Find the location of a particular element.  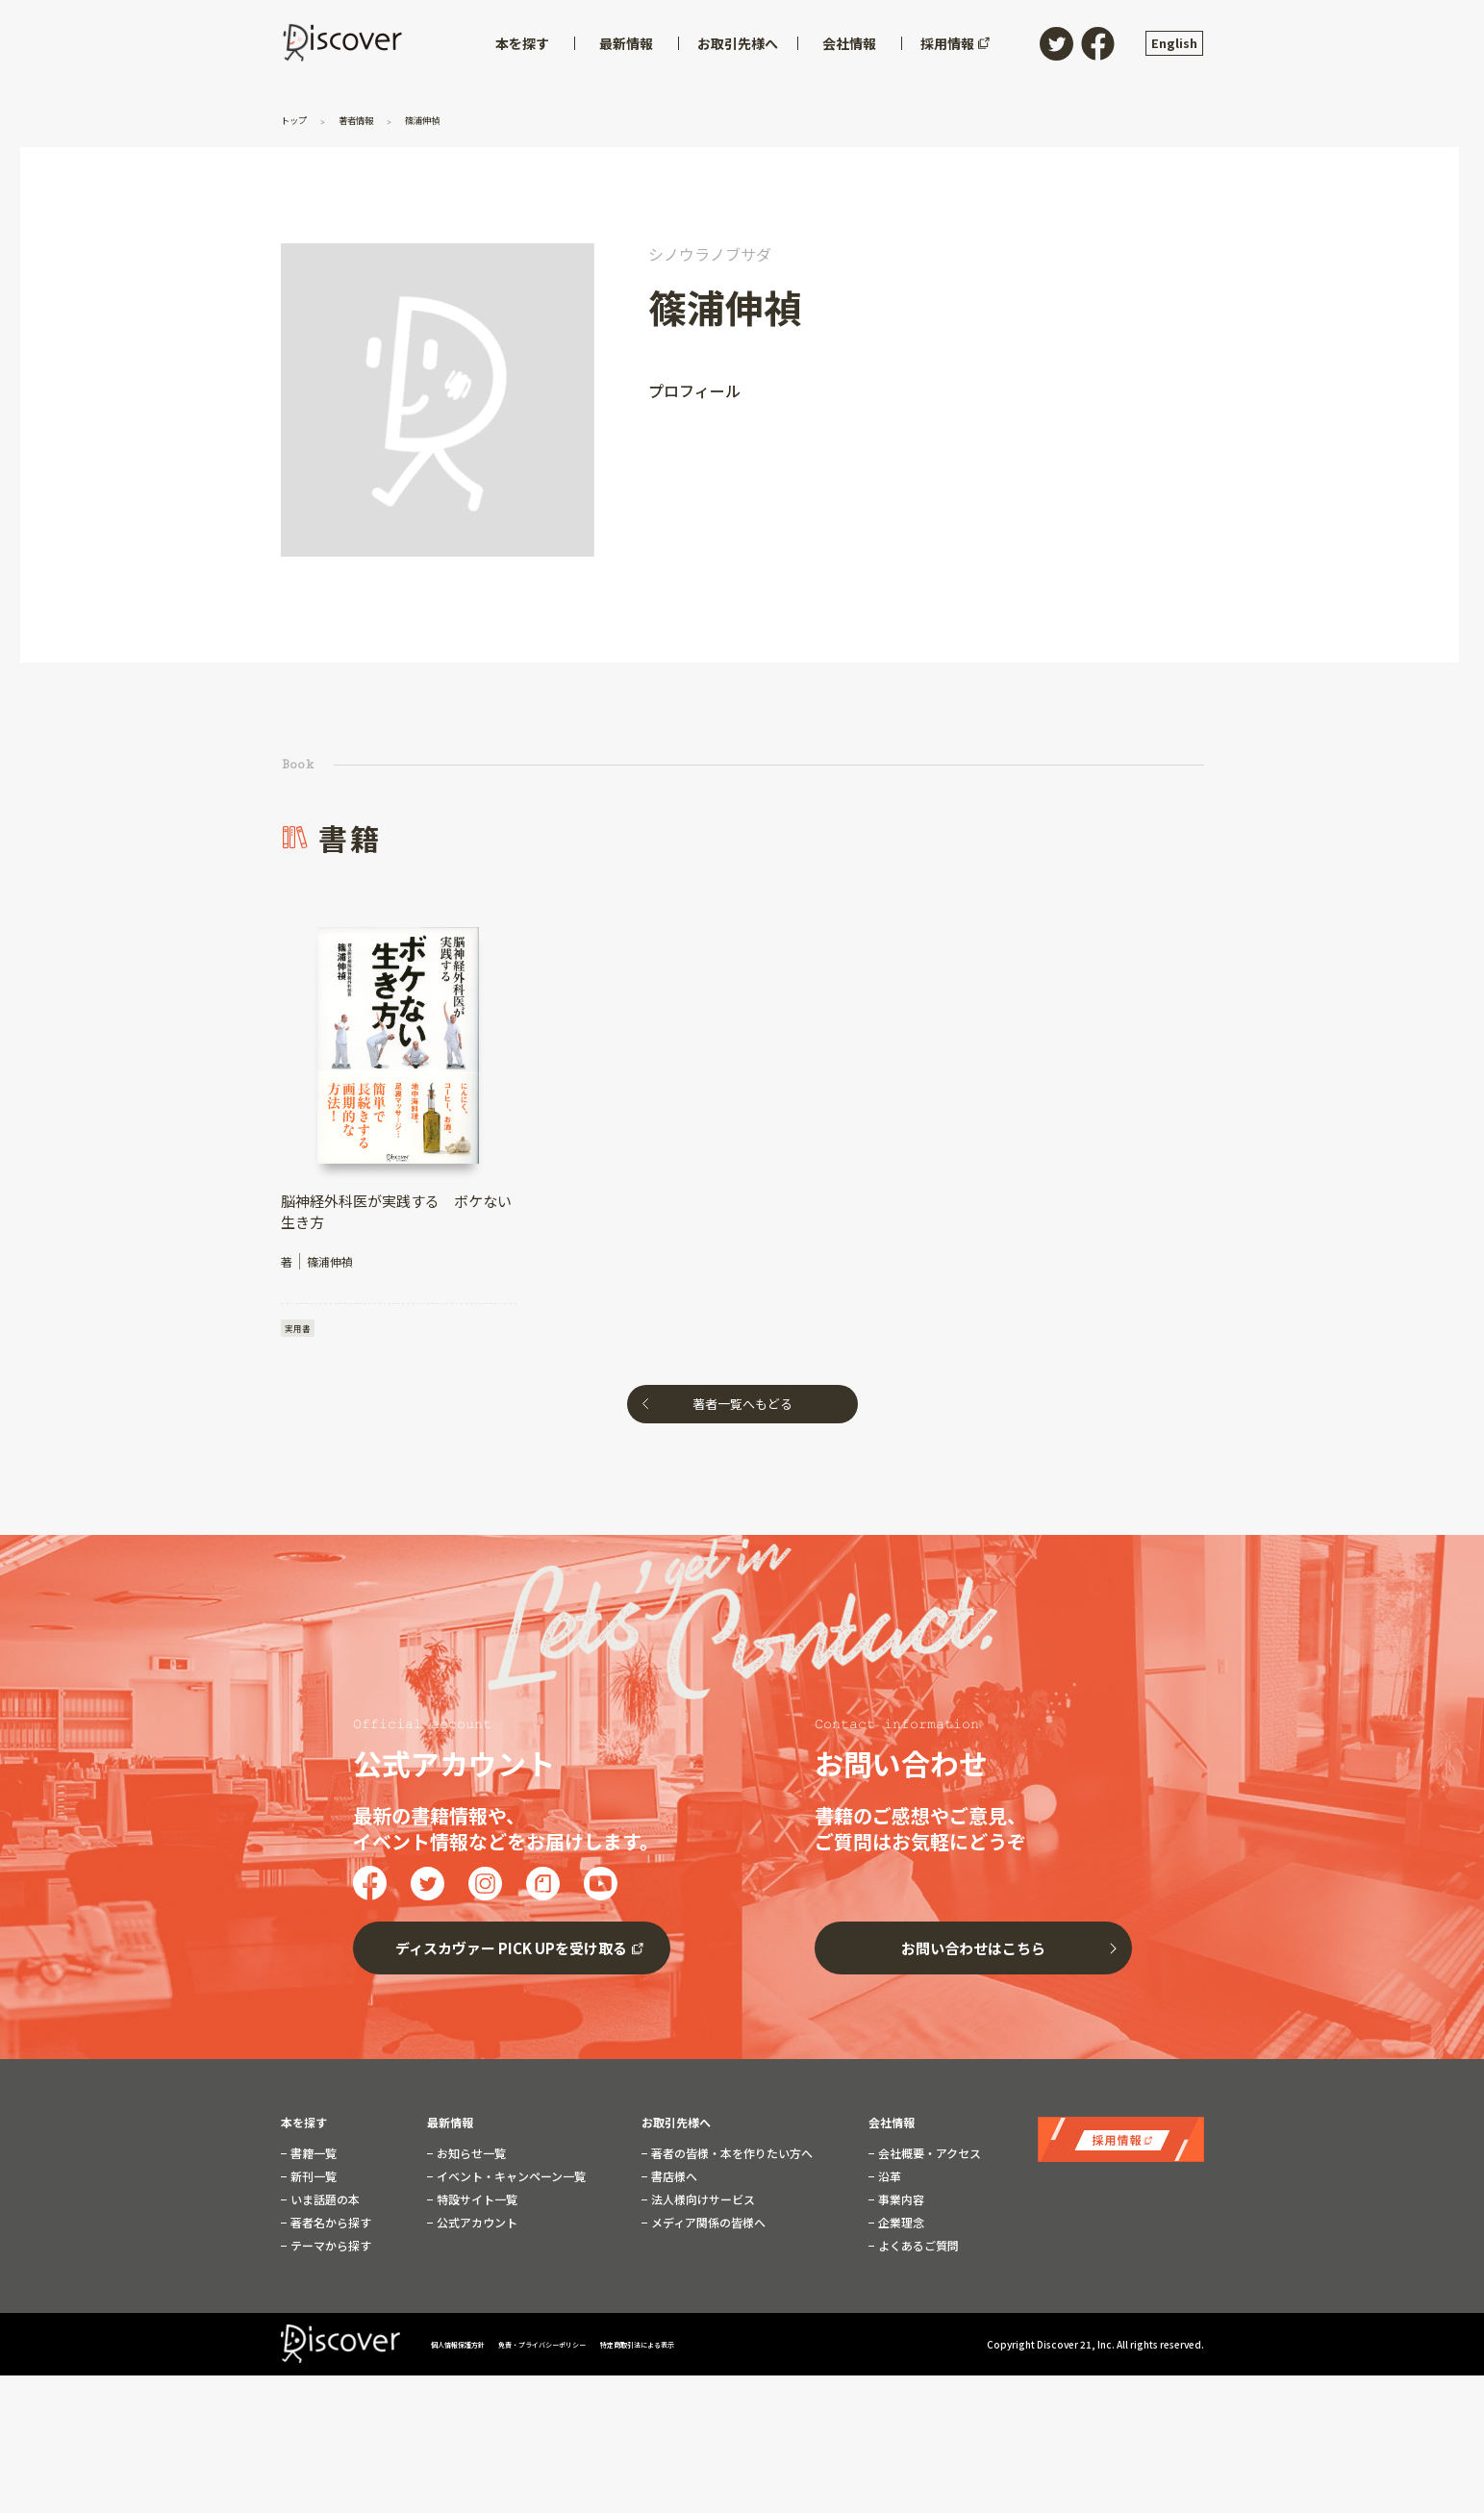

著者の皆様・本を作りたい方へ is located at coordinates (730, 2157).